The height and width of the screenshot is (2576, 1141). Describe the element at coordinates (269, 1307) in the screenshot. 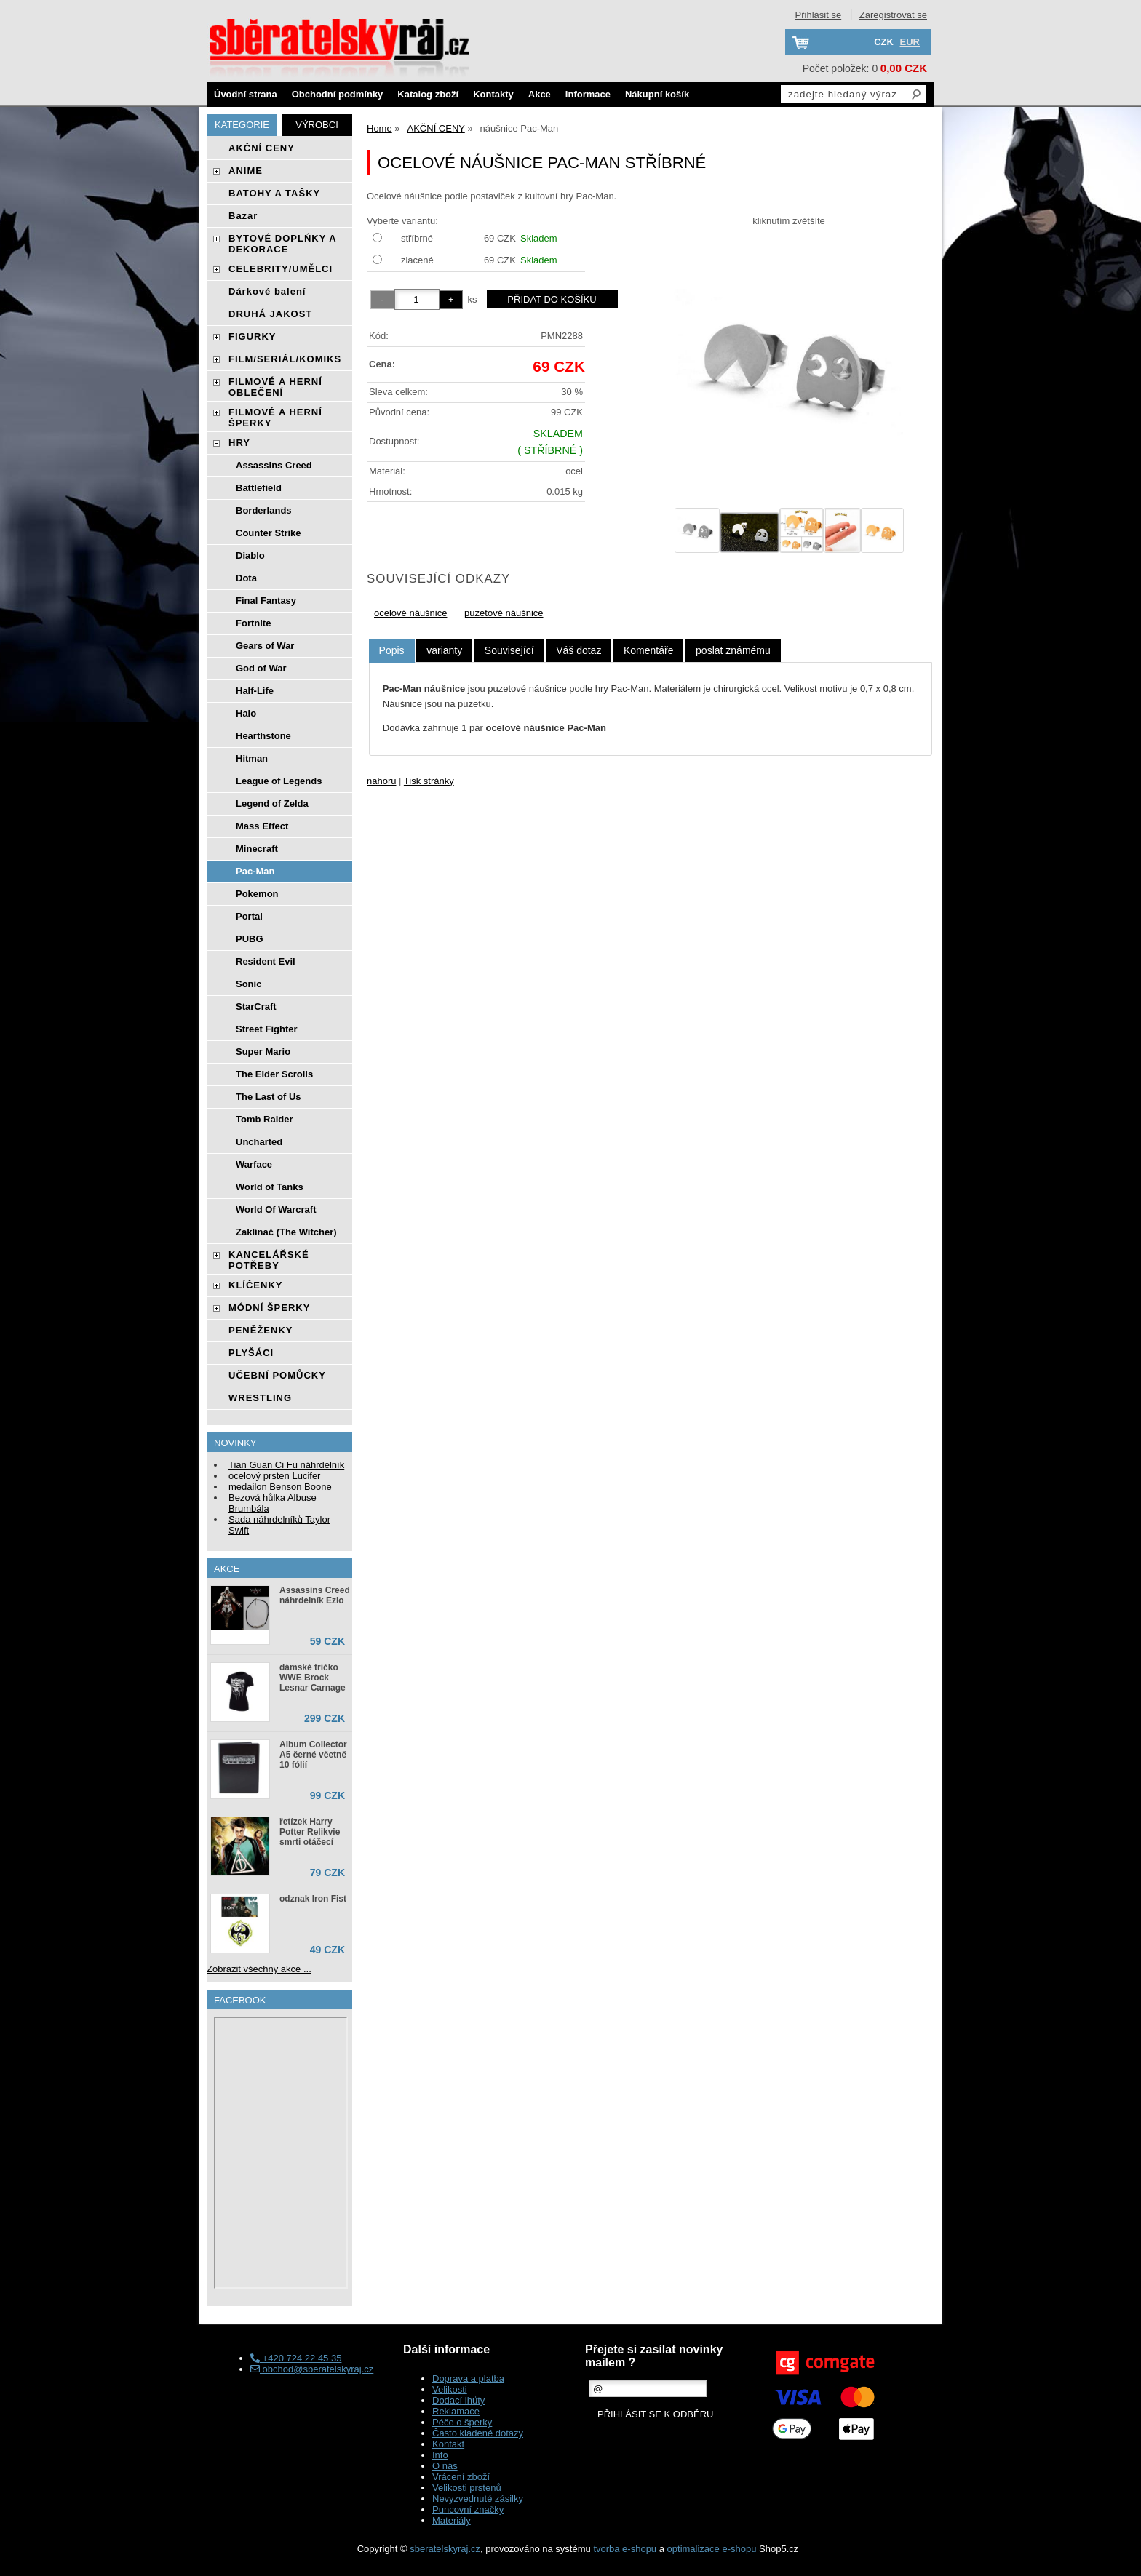

I see `MÓDNÍ ŠPERKY` at that location.